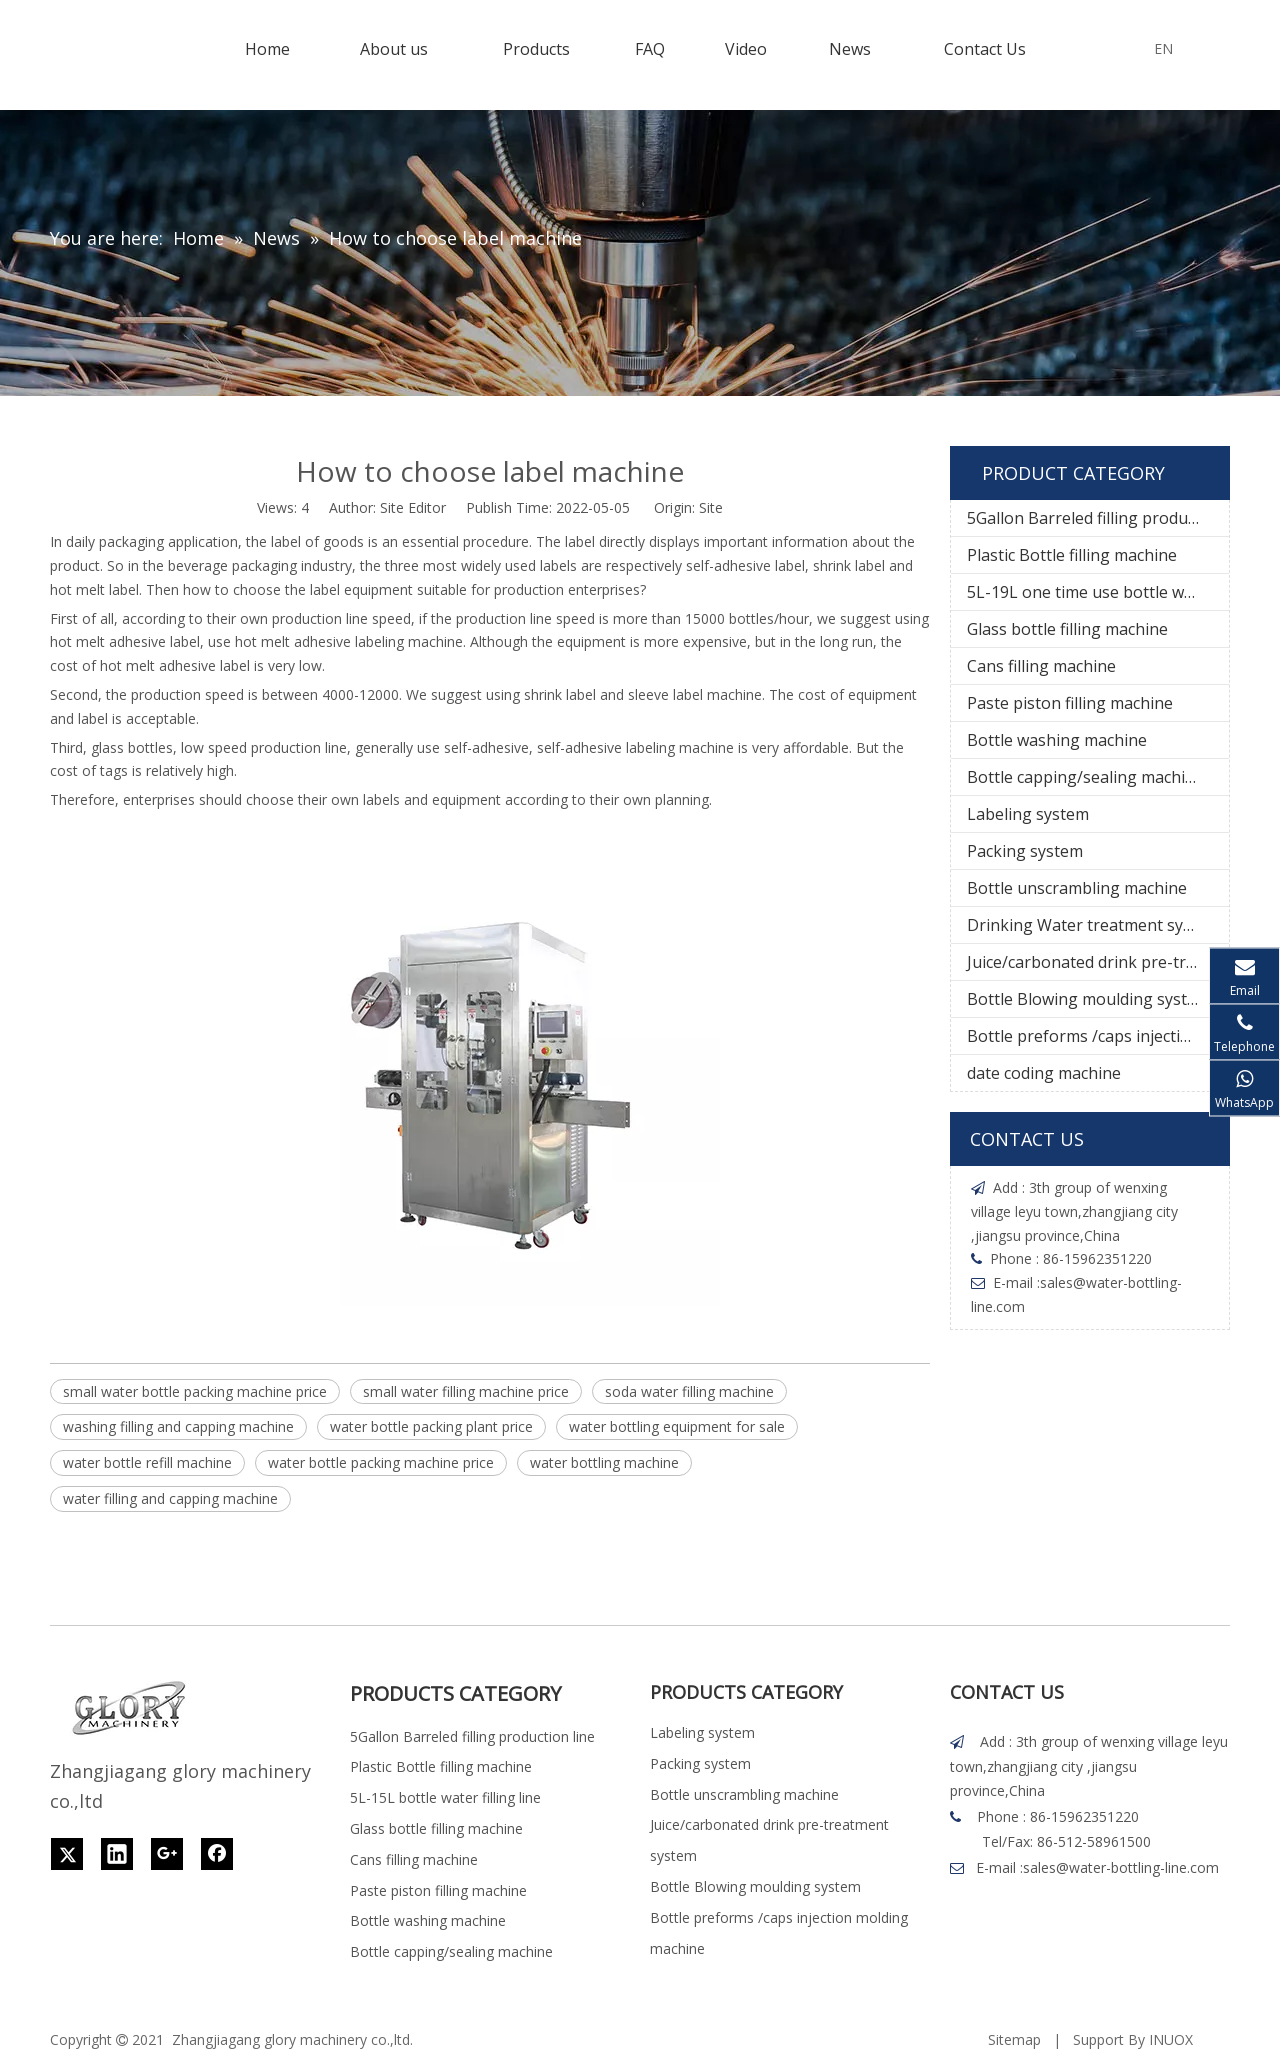 This screenshot has height=2063, width=1280. I want to click on Juice/carbonated drink pre-treatment system, so click(1098, 962).